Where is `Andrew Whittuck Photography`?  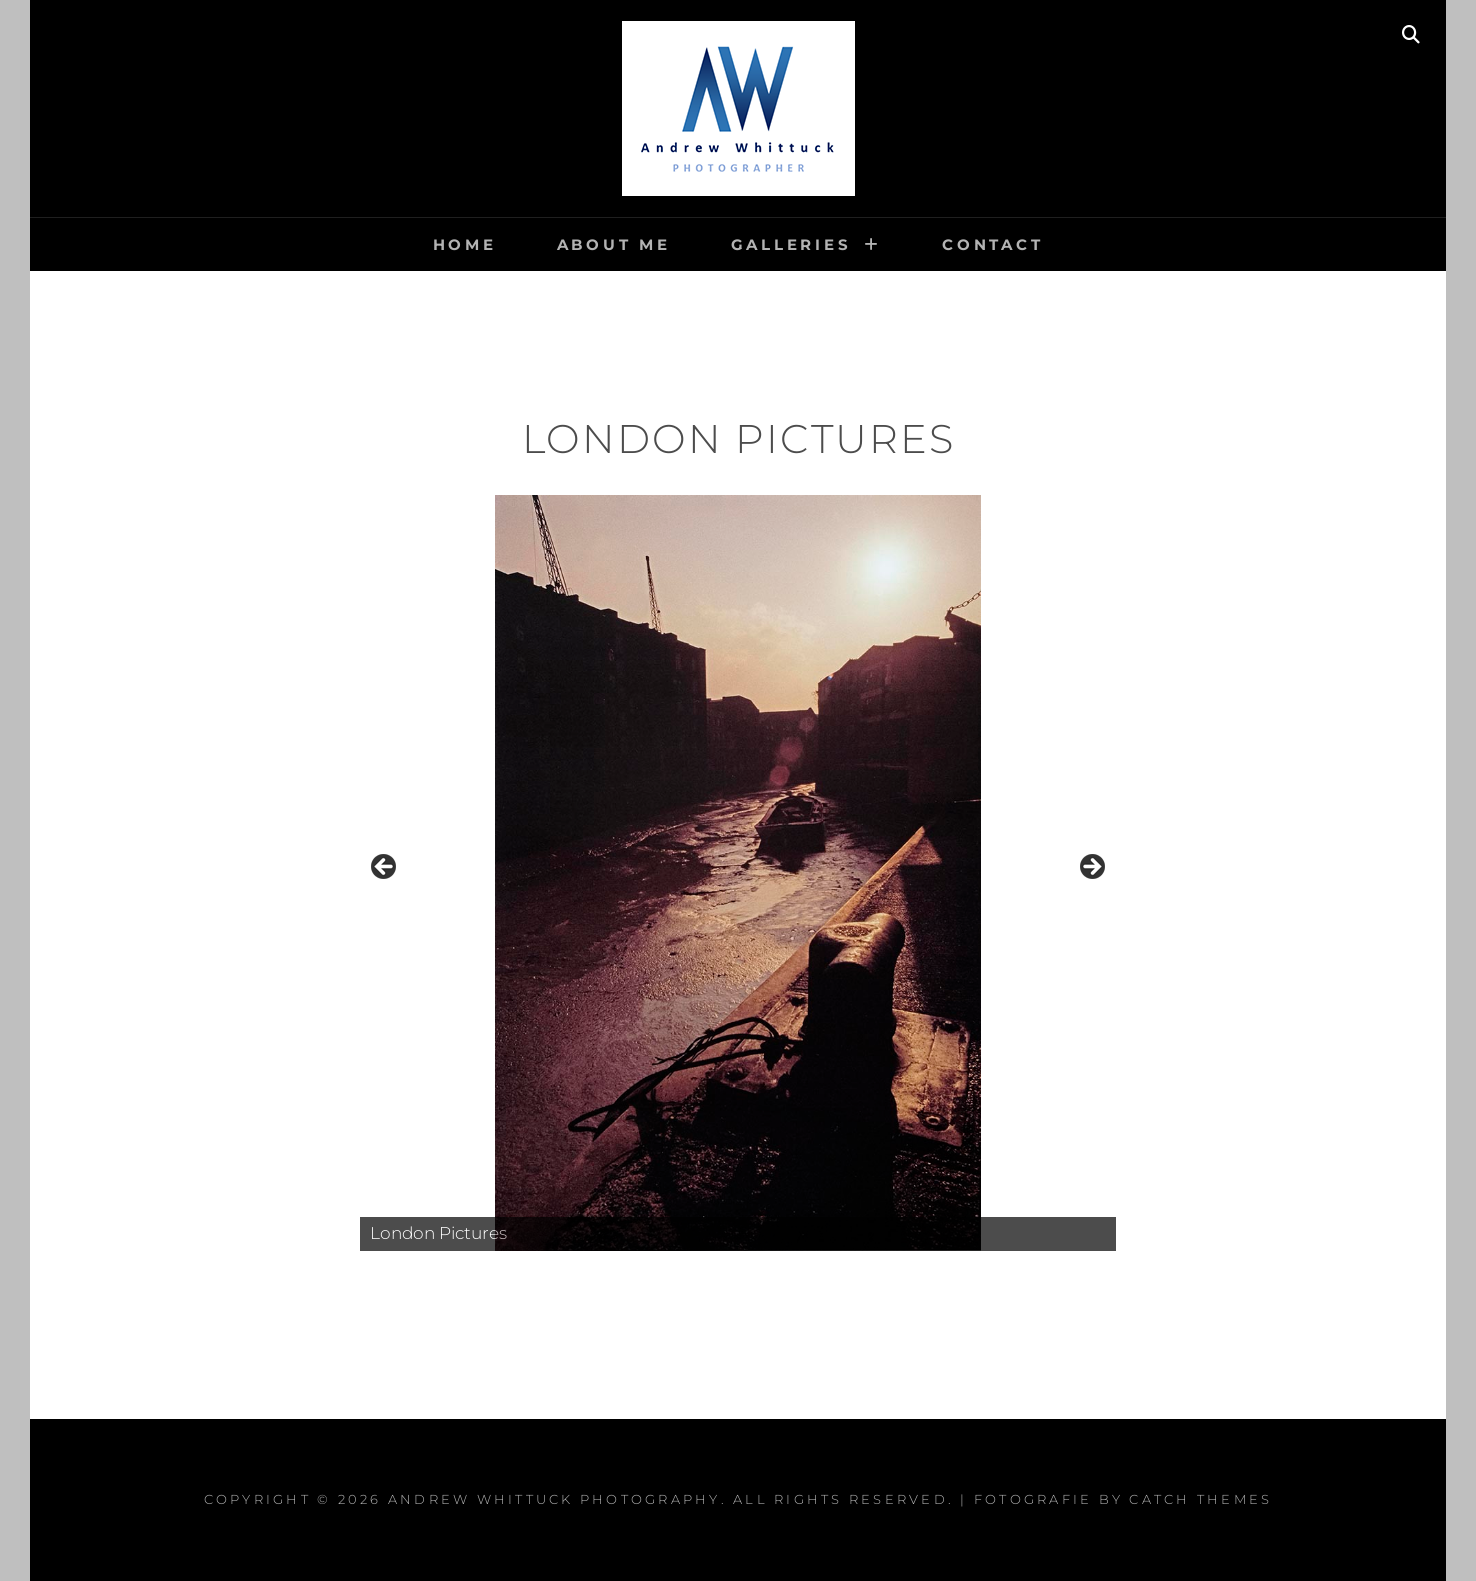 Andrew Whittuck Photography is located at coordinates (554, 1499).